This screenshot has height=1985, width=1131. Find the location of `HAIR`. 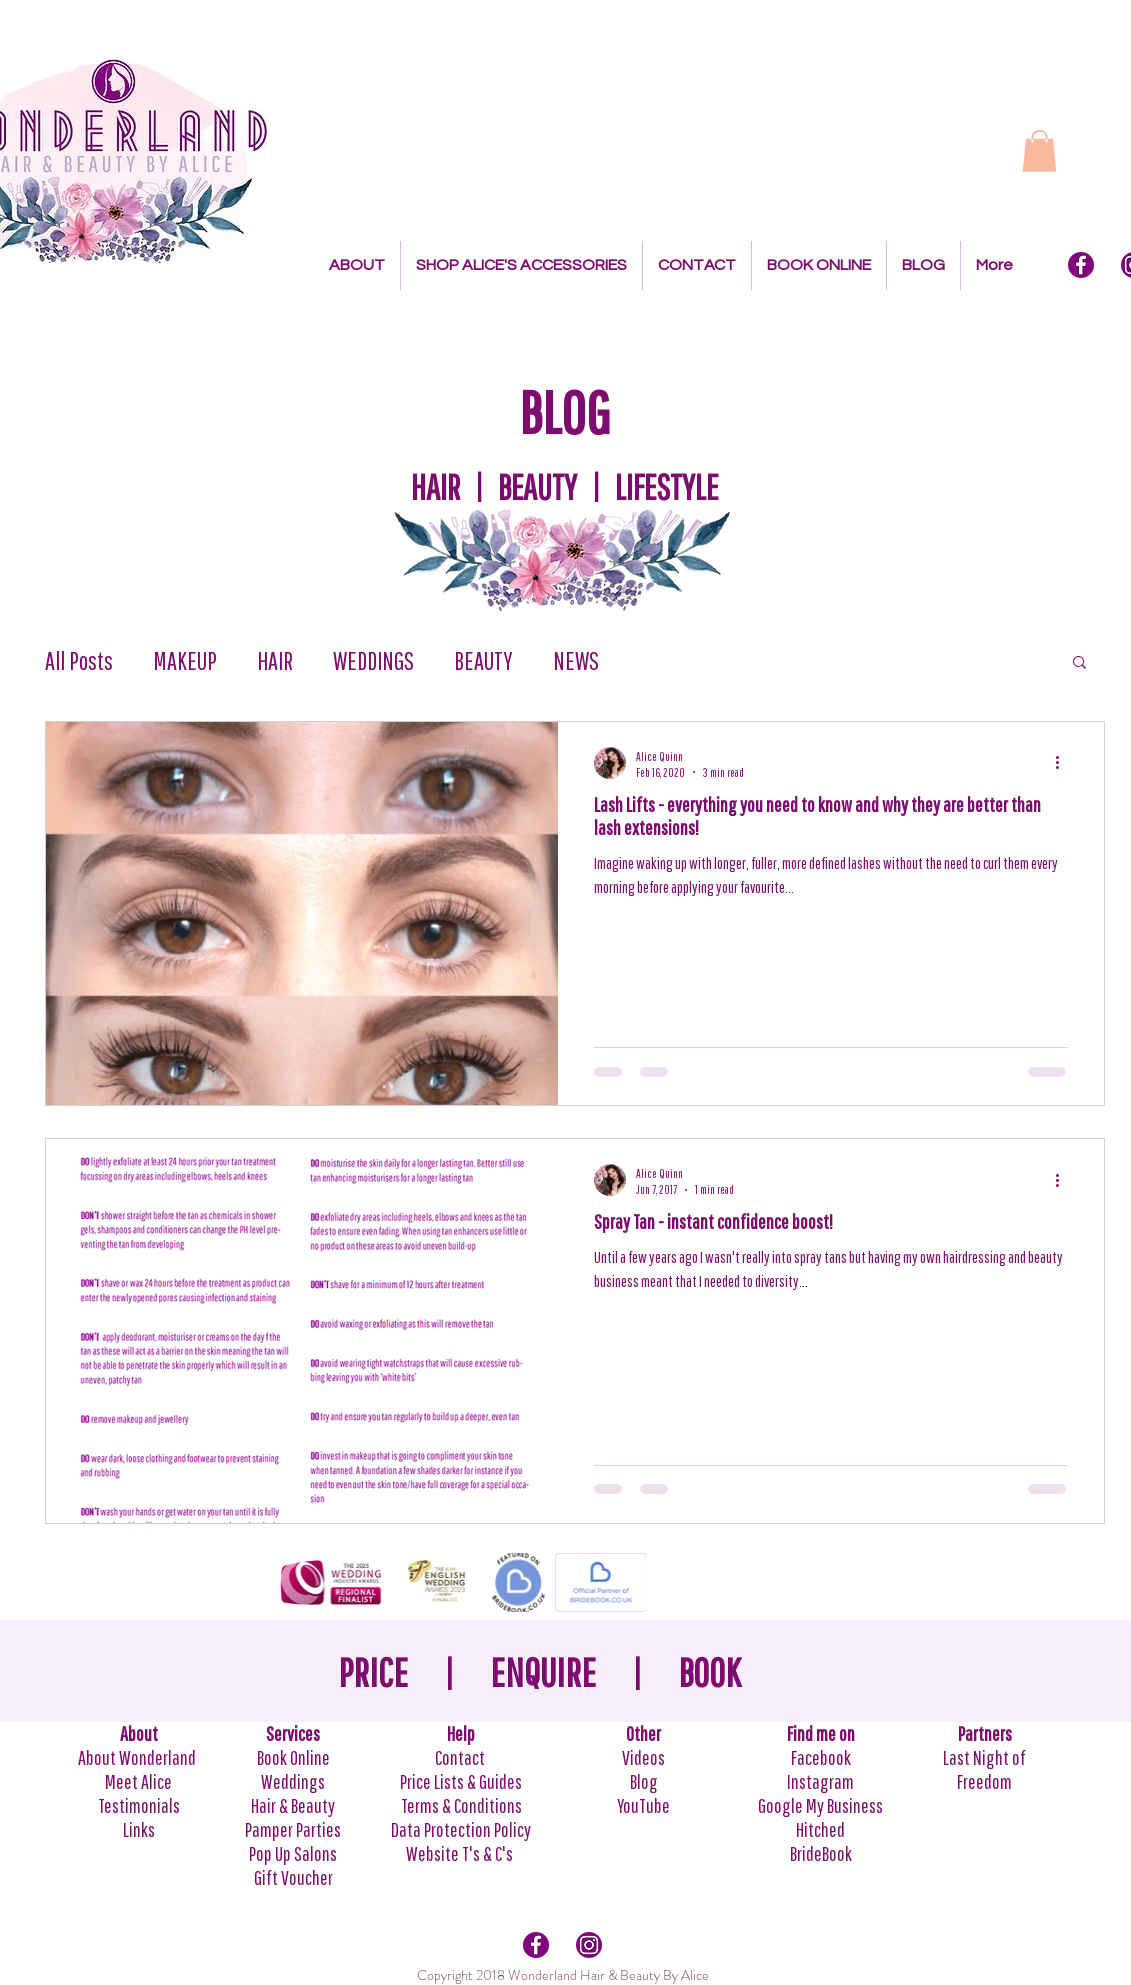

HAIR is located at coordinates (275, 660).